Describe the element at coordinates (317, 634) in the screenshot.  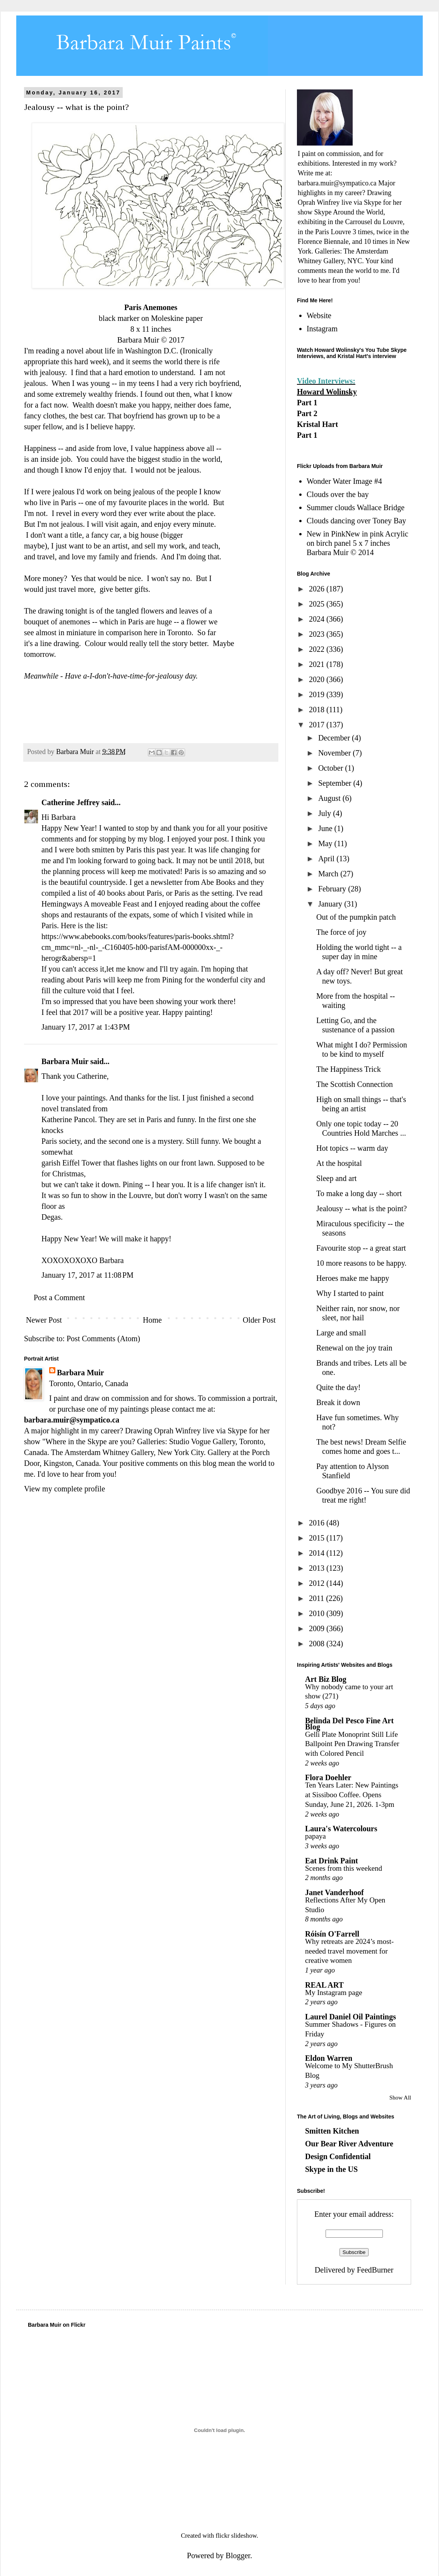
I see `2023` at that location.